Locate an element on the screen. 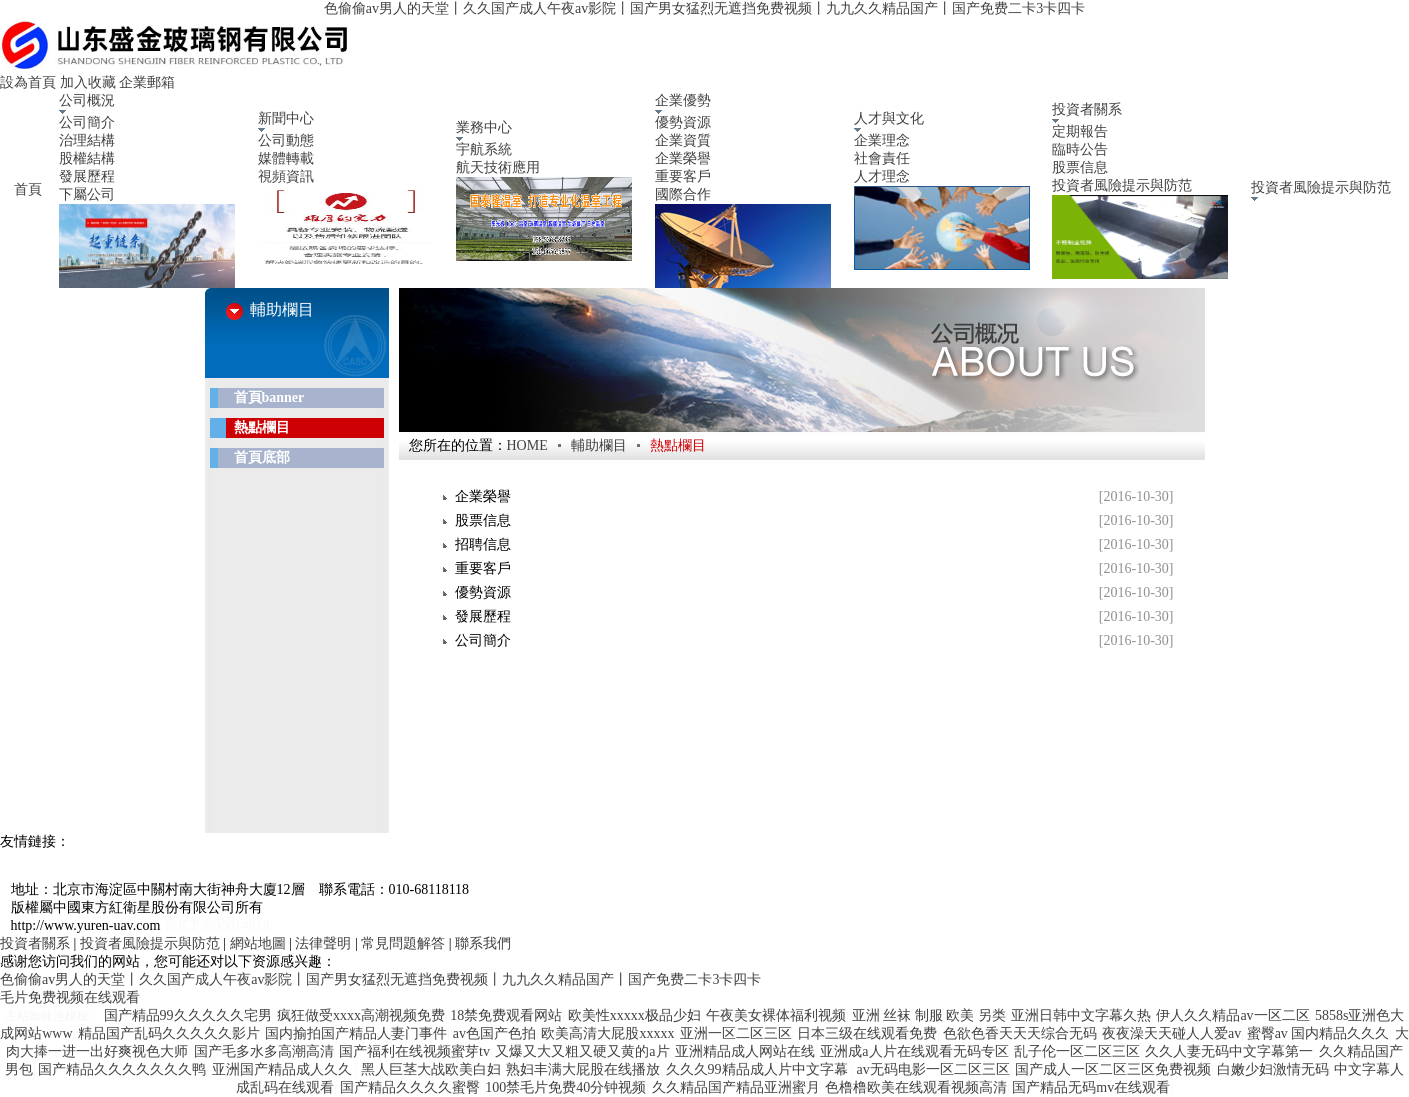 The width and height of the screenshot is (1409, 1097). 發展歷程 is located at coordinates (87, 176).